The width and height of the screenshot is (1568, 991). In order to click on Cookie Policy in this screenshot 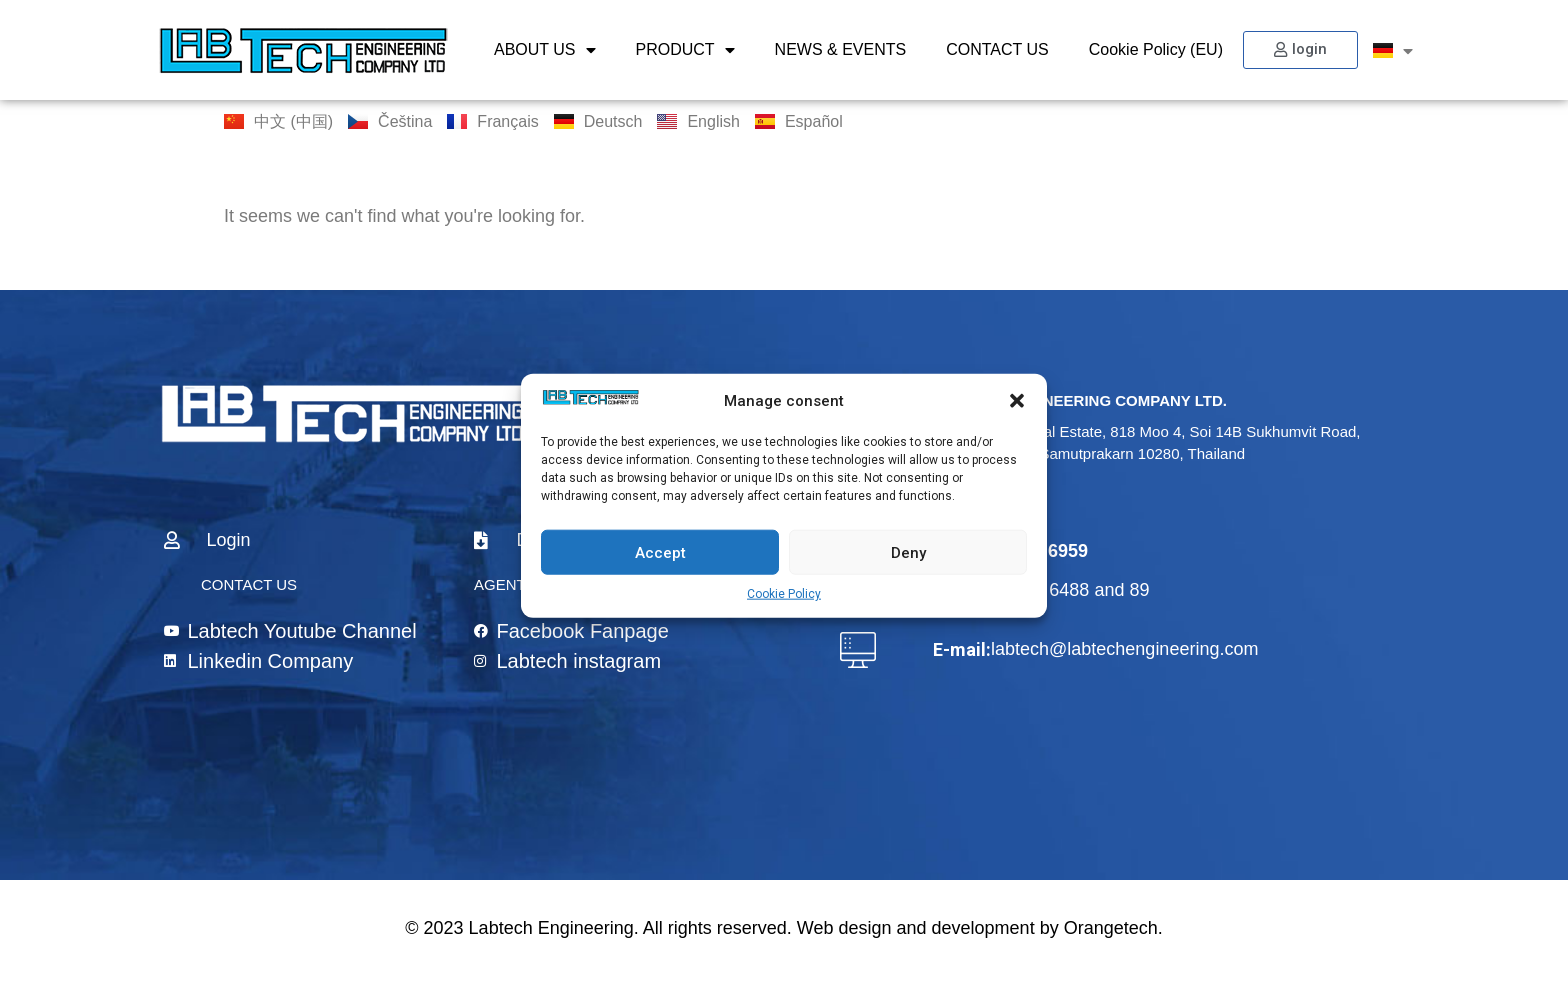, I will do `click(784, 594)`.